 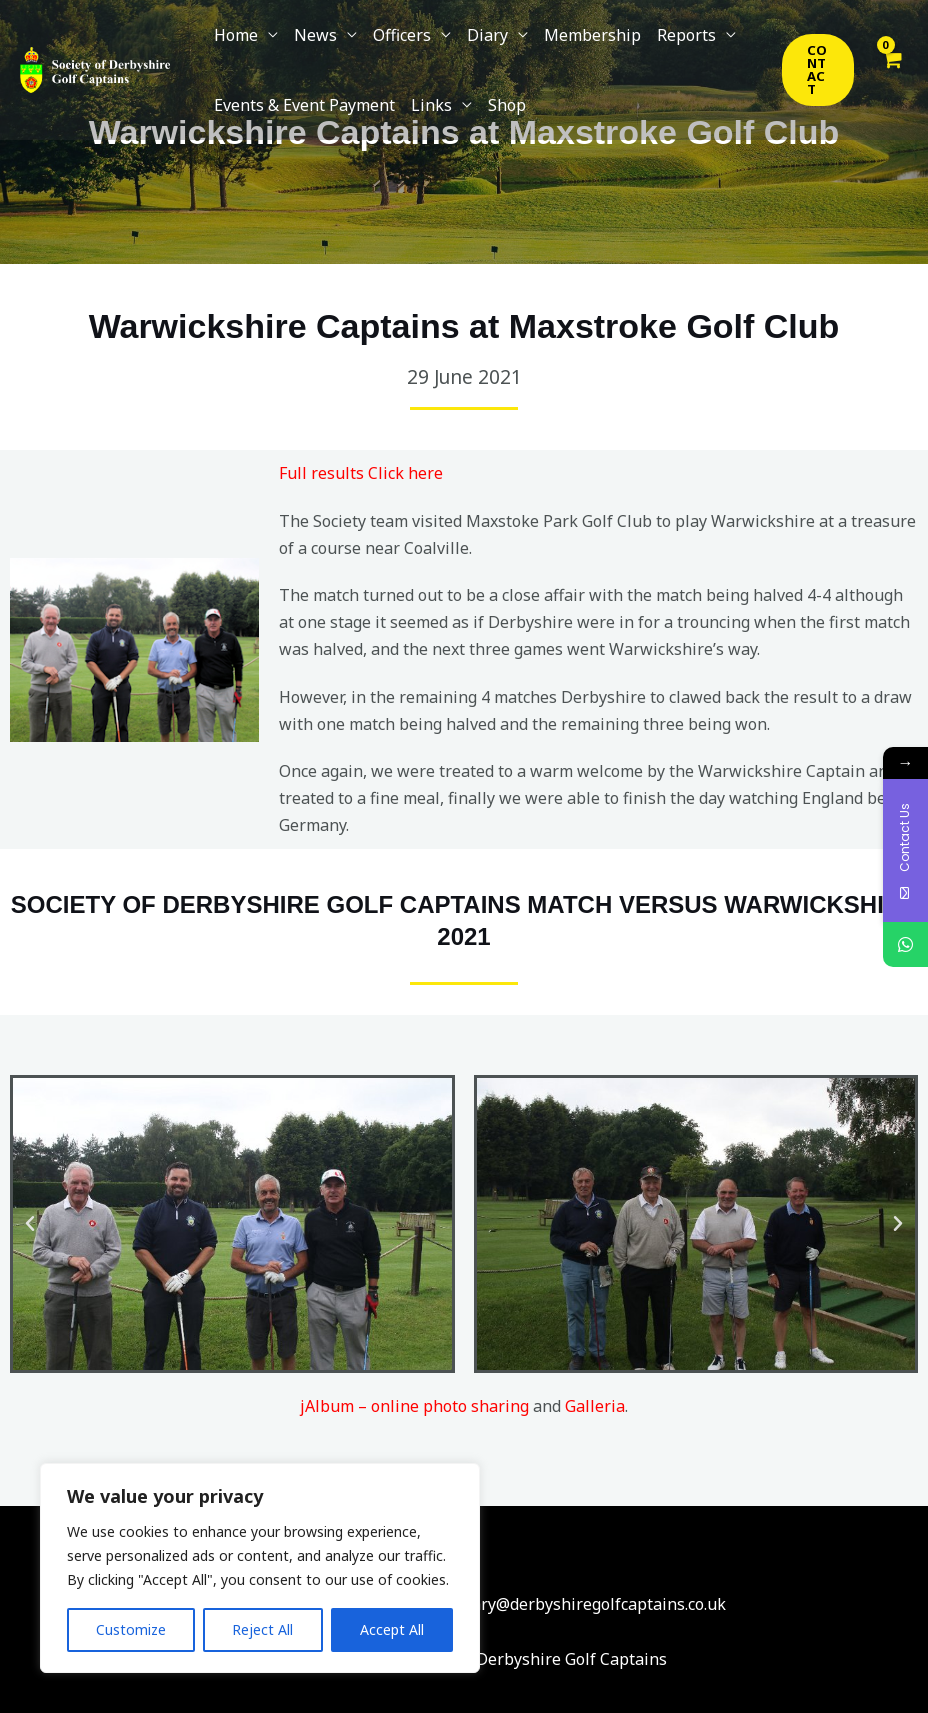 I want to click on Events & Event Payment, so click(x=304, y=105).